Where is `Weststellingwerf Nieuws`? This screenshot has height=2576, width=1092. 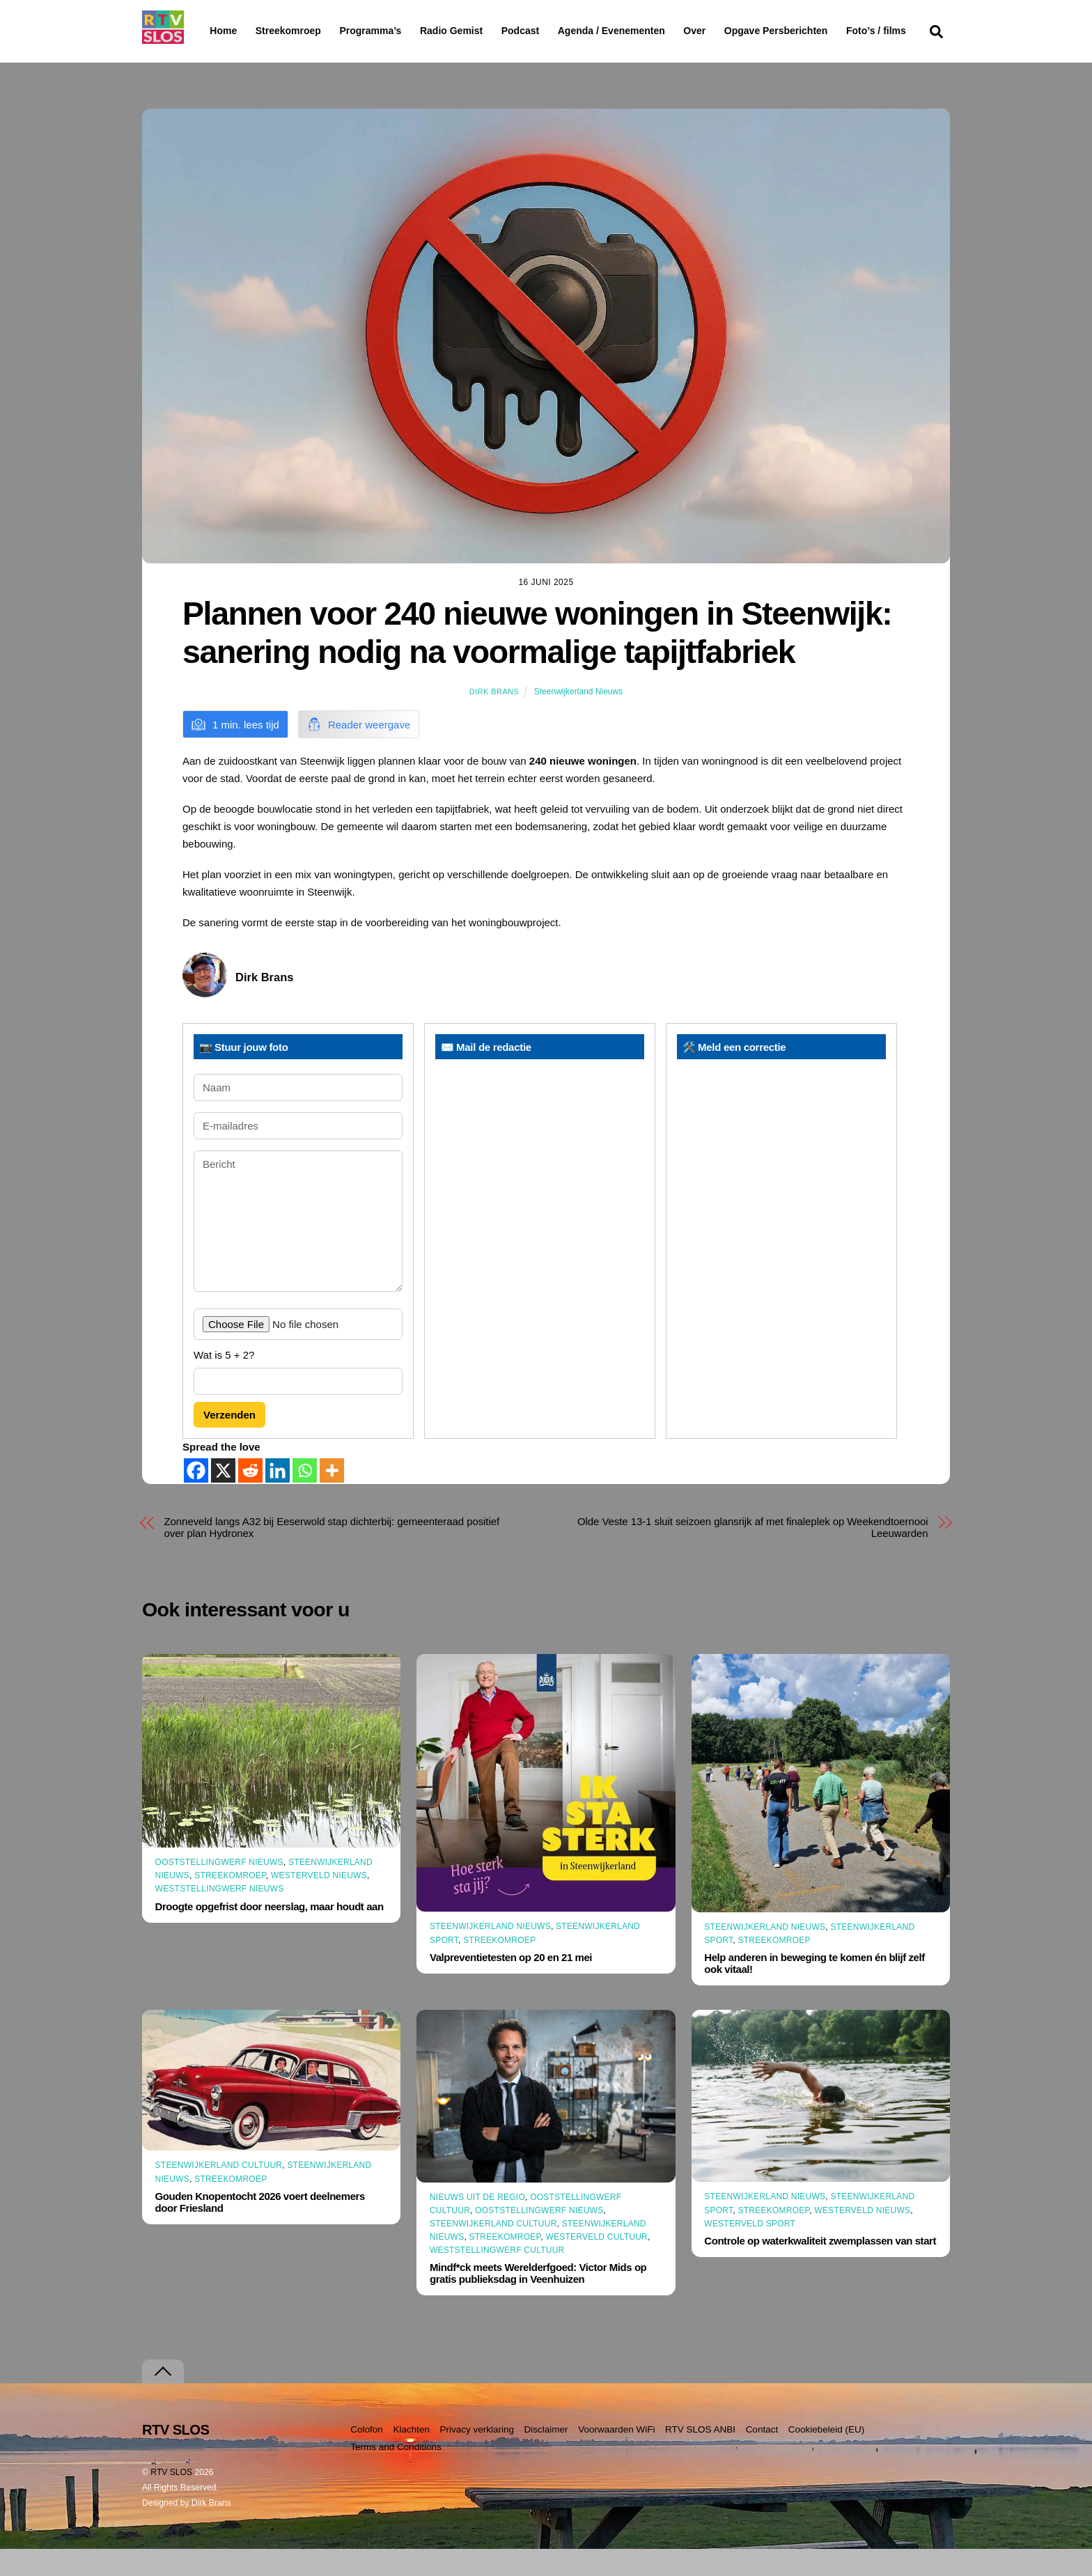
Weststellingwerf Nieuws is located at coordinates (219, 1916).